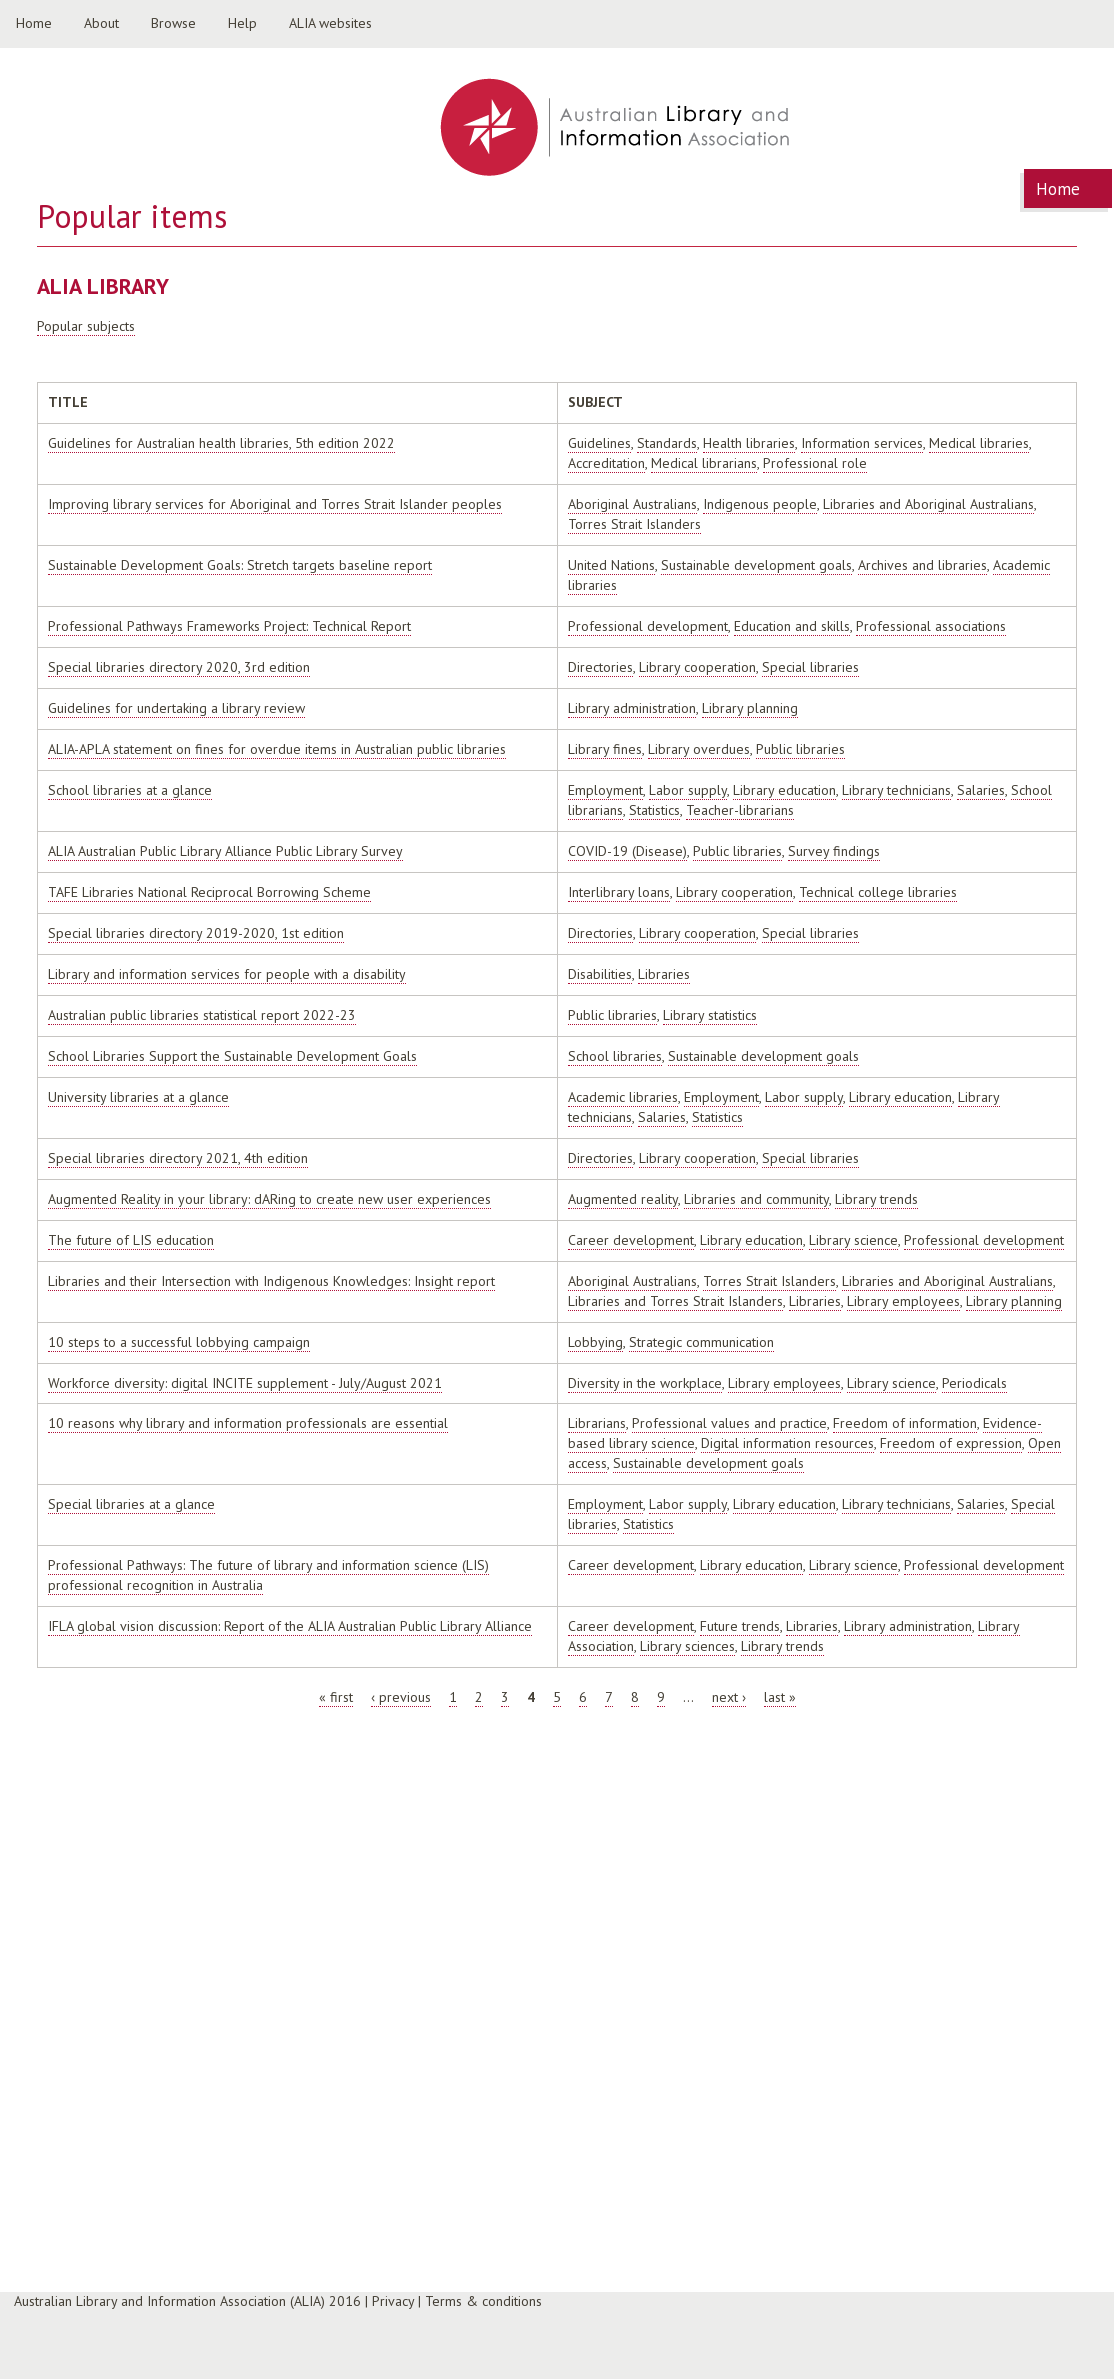  I want to click on COVID-19 (Disease), so click(627, 851).